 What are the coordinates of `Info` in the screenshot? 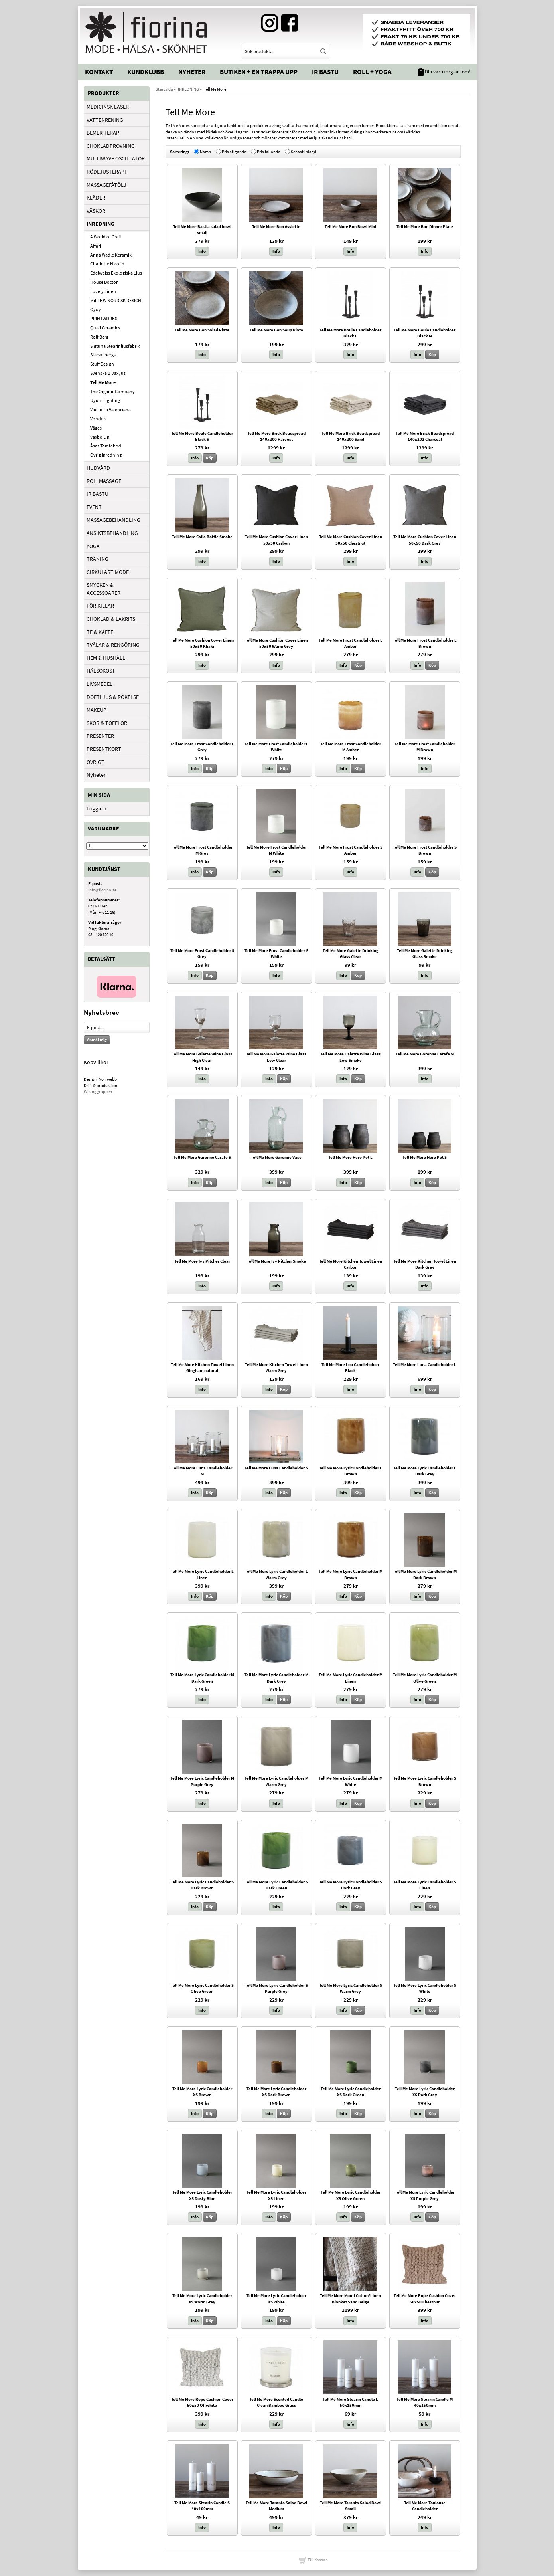 It's located at (202, 251).